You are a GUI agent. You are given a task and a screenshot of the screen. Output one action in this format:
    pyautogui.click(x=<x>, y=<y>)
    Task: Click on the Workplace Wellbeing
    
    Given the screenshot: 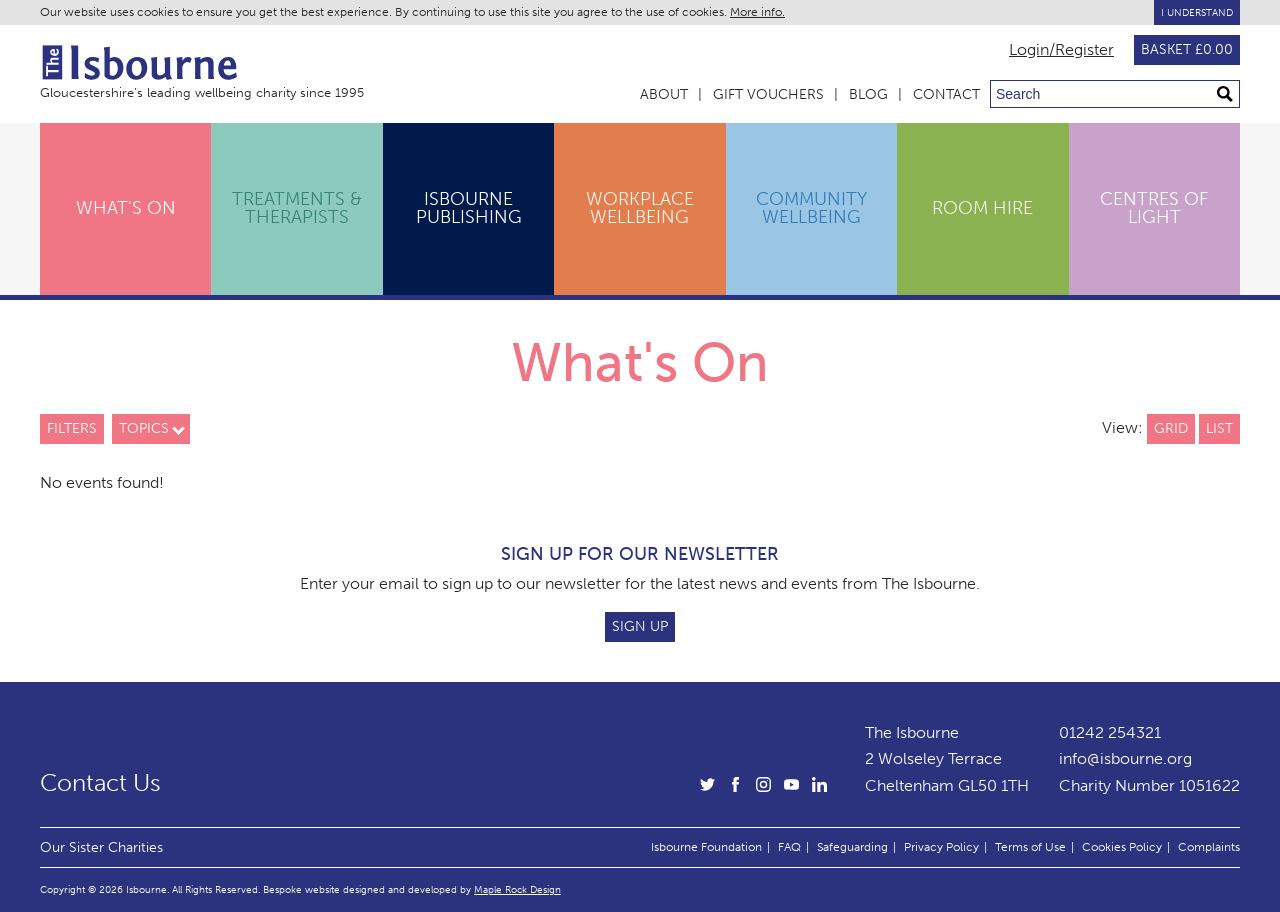 What is the action you would take?
    pyautogui.click(x=640, y=208)
    